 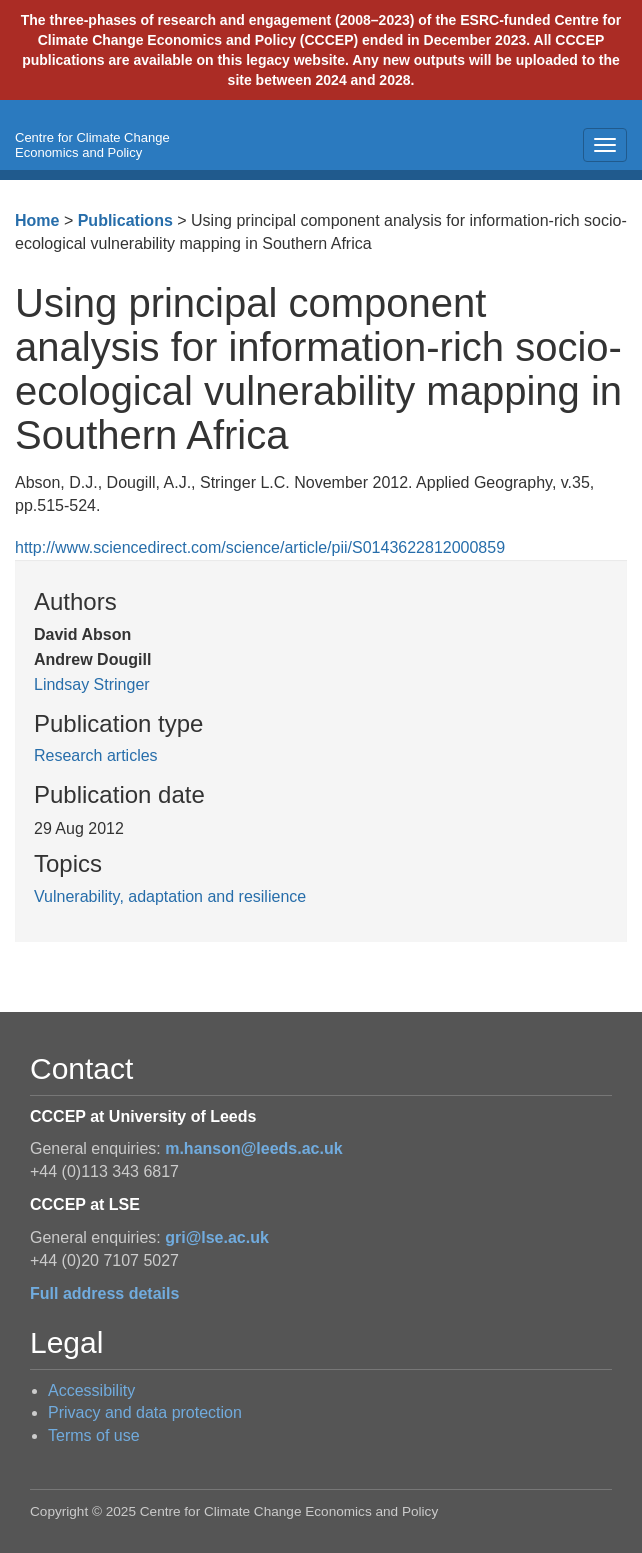 What do you see at coordinates (92, 145) in the screenshot?
I see `Centre for Climate Change Economics and Policy` at bounding box center [92, 145].